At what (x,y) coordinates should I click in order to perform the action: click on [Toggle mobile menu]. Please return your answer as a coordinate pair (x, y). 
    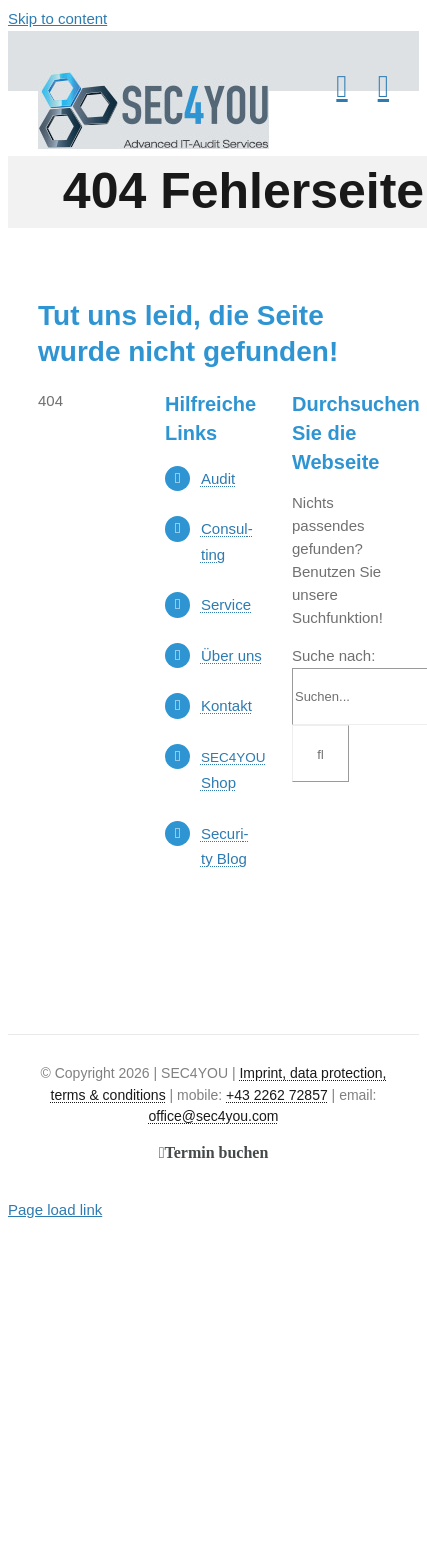
    Looking at the image, I should click on (383, 86).